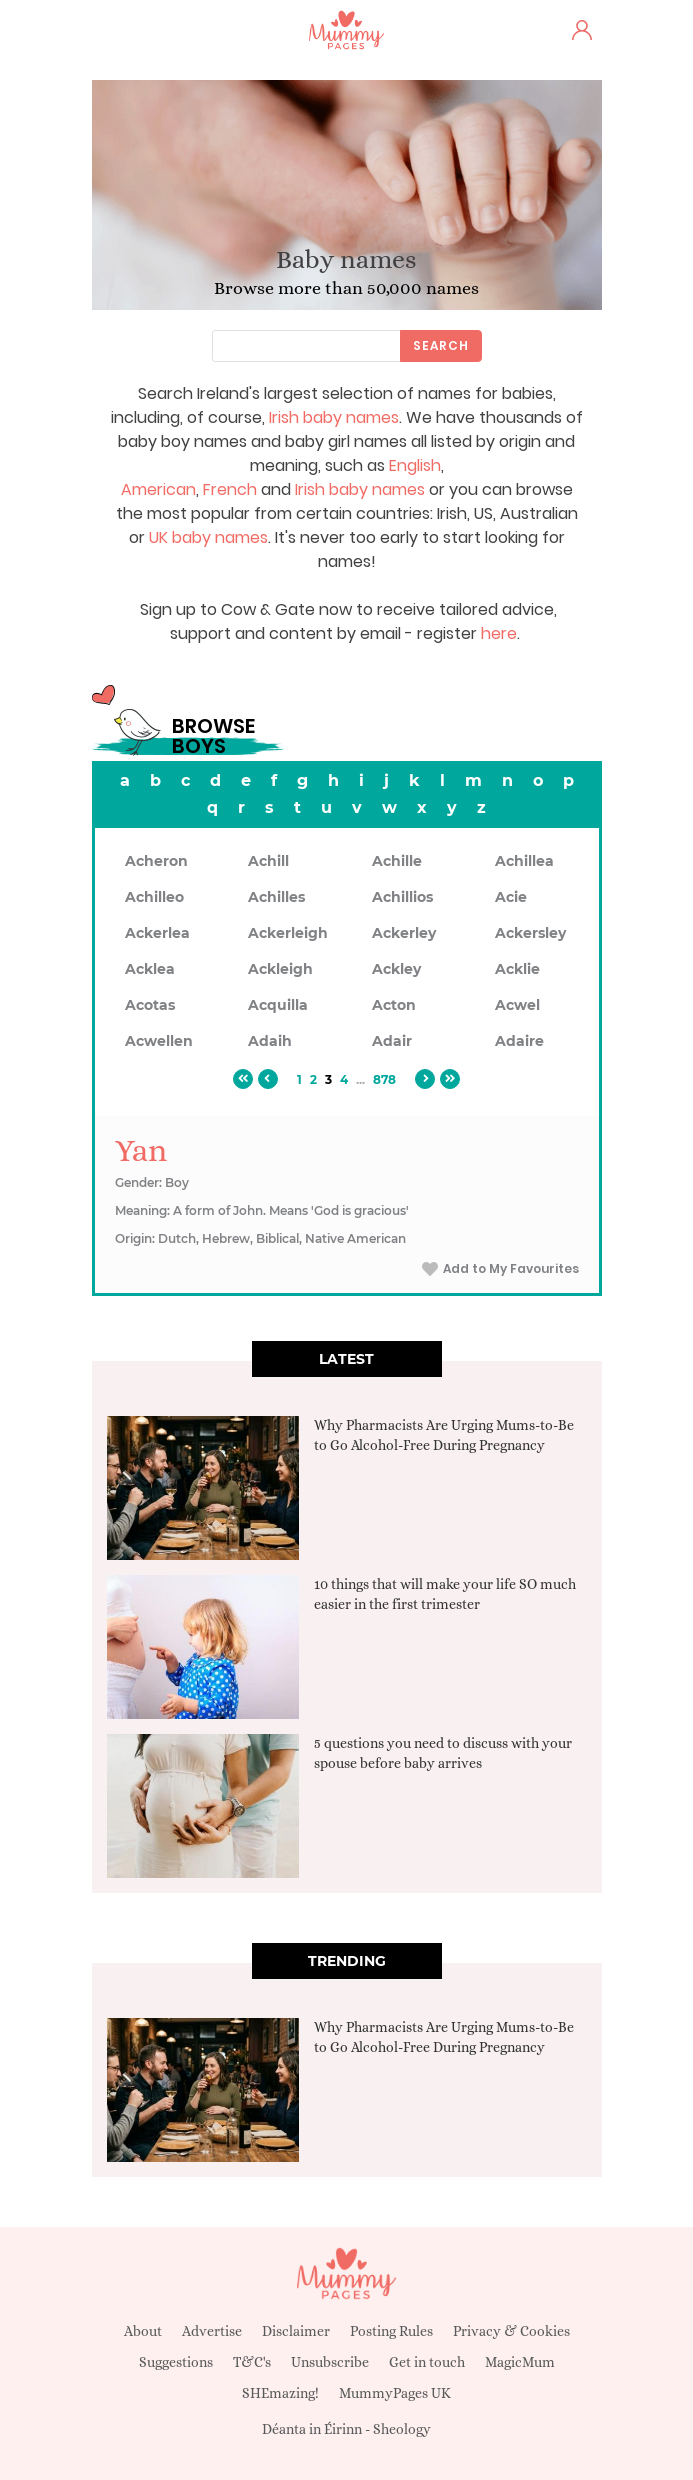 Image resolution: width=693 pixels, height=2480 pixels. I want to click on Acwellen, so click(159, 1041).